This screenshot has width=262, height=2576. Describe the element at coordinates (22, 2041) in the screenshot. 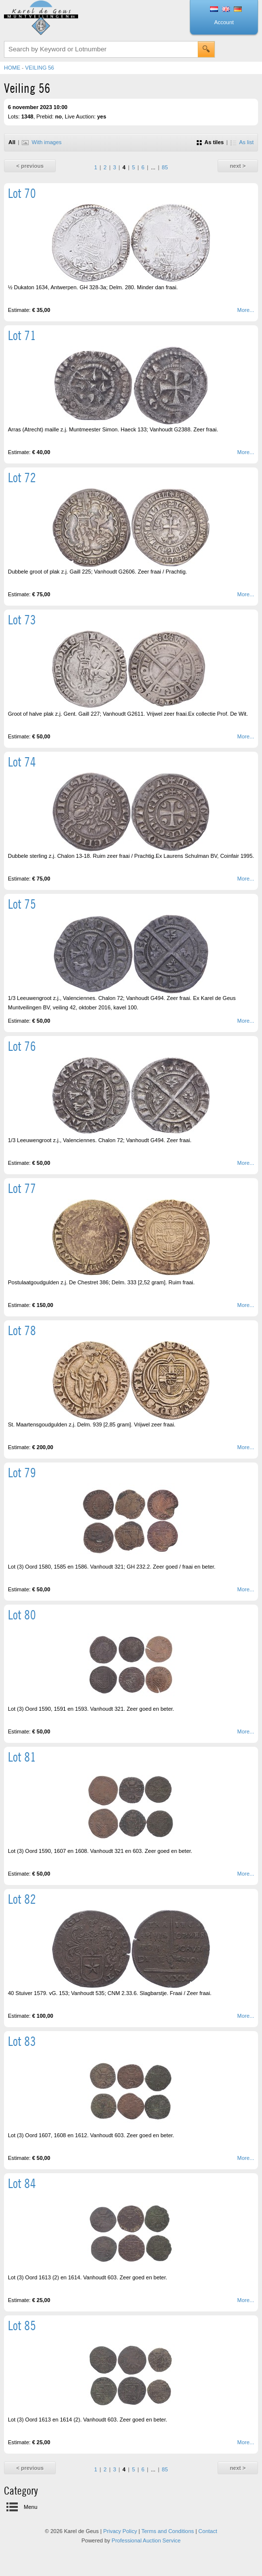

I see `Lot 83` at that location.